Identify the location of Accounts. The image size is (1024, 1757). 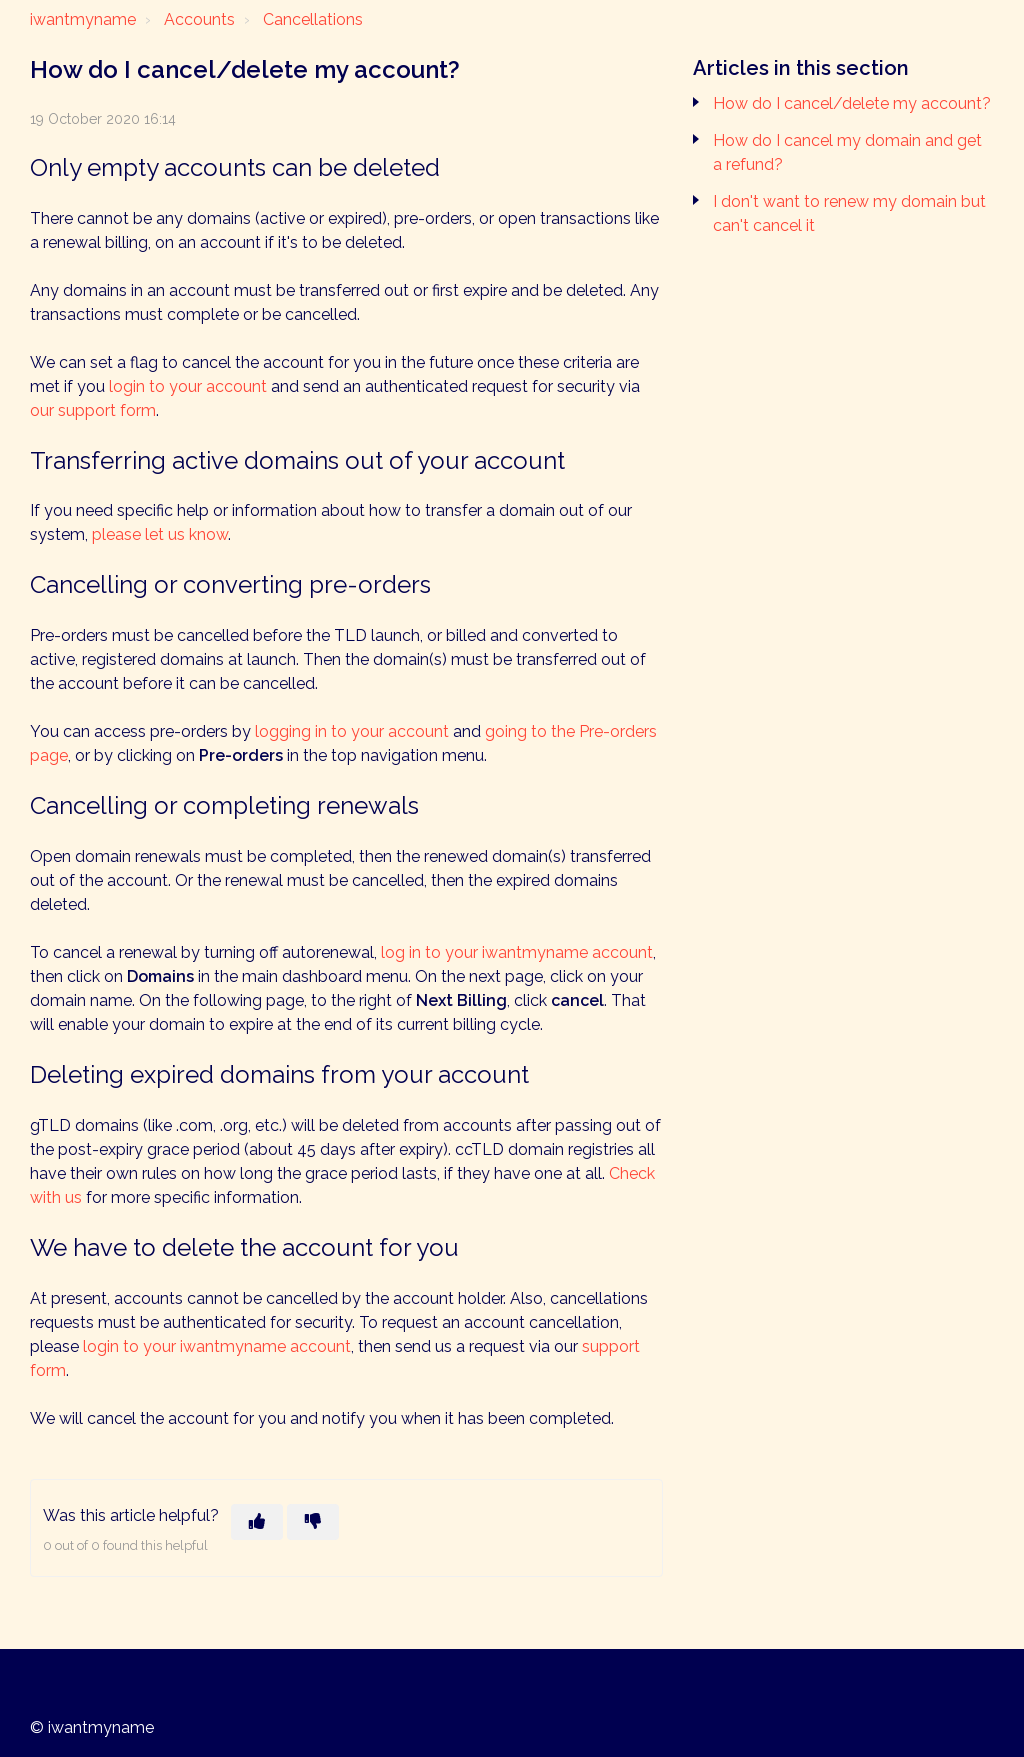
(199, 19).